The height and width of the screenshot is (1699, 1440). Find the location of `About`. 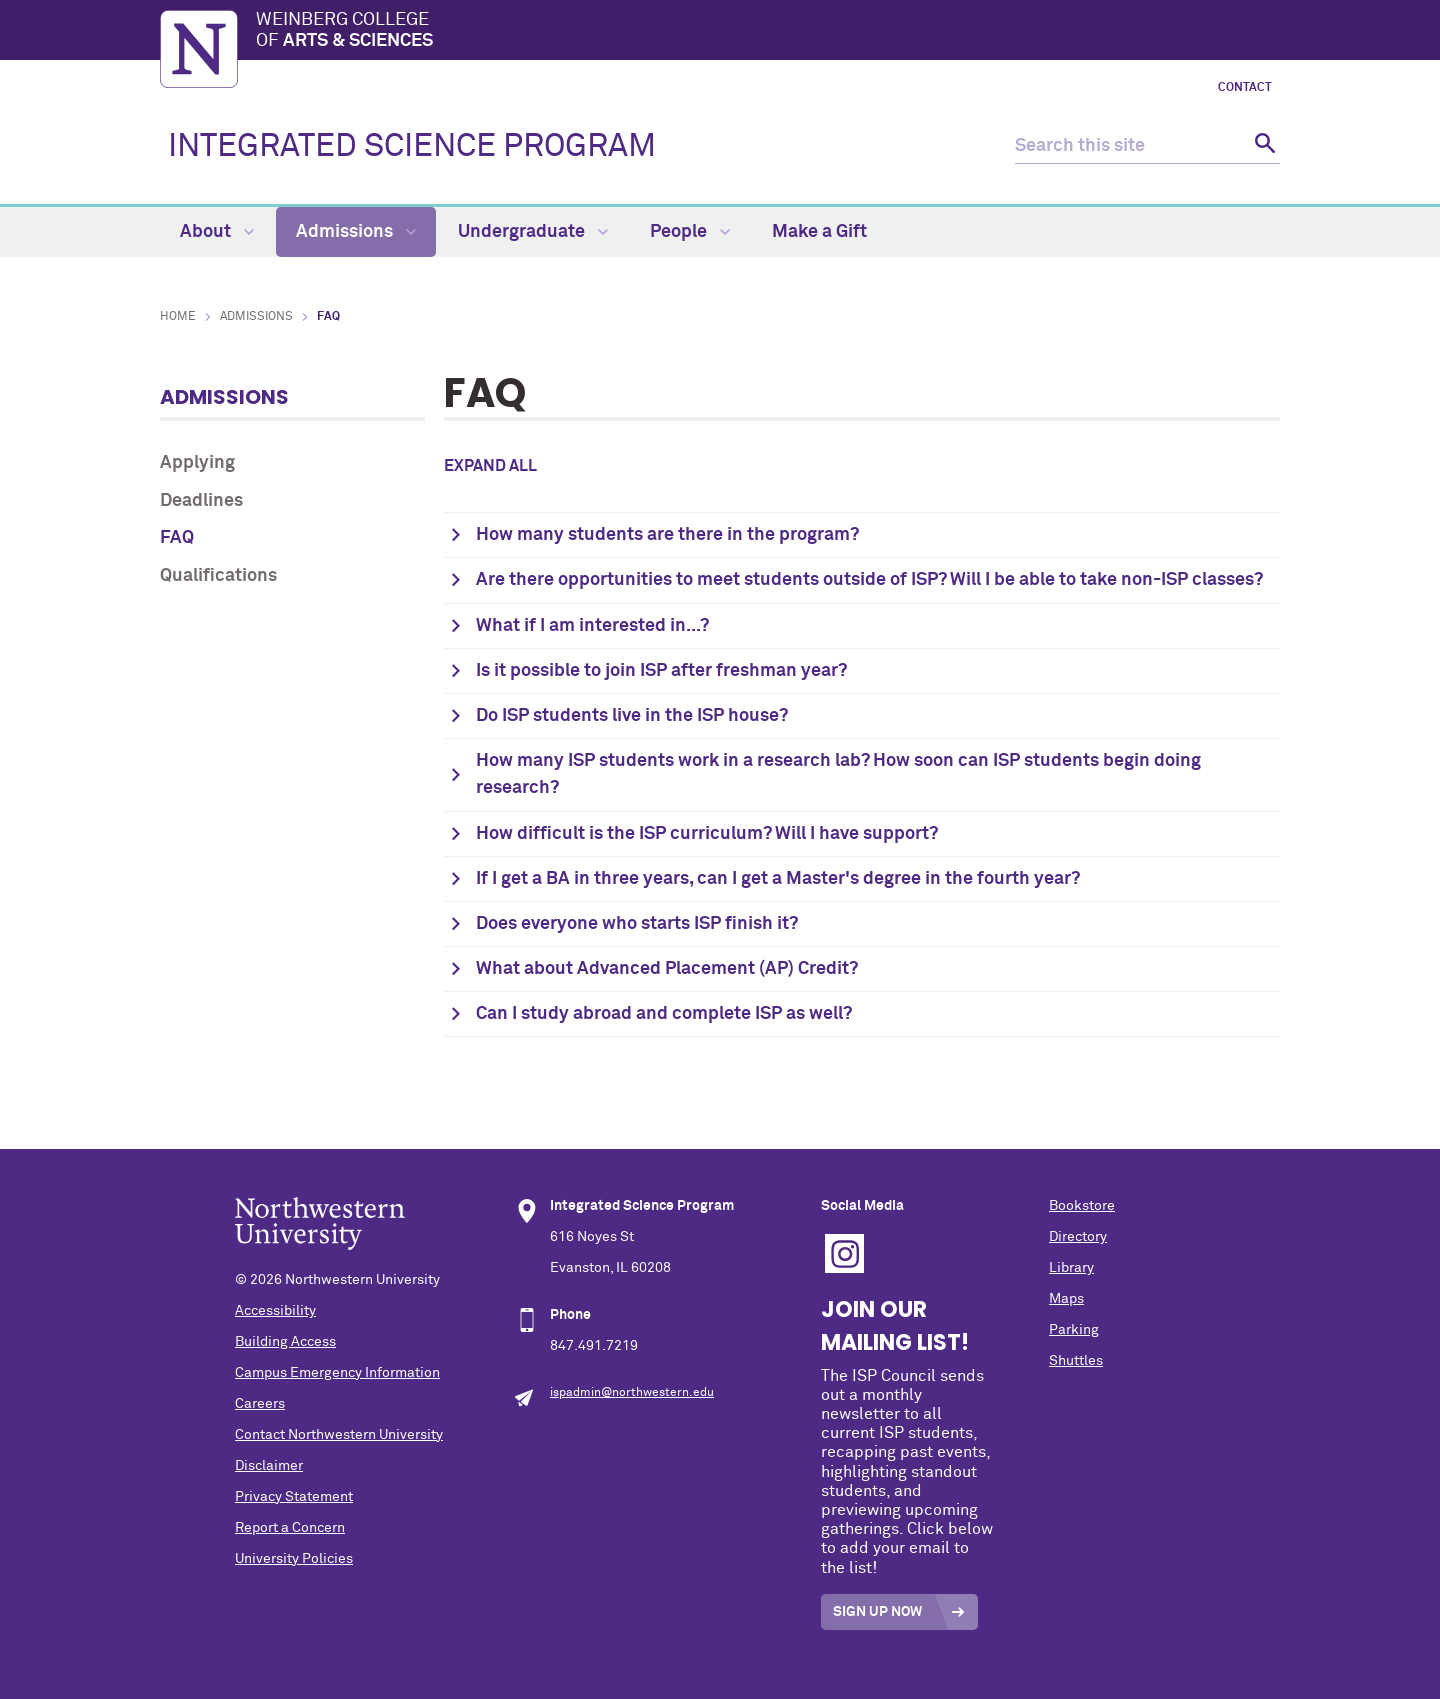

About is located at coordinates (217, 232).